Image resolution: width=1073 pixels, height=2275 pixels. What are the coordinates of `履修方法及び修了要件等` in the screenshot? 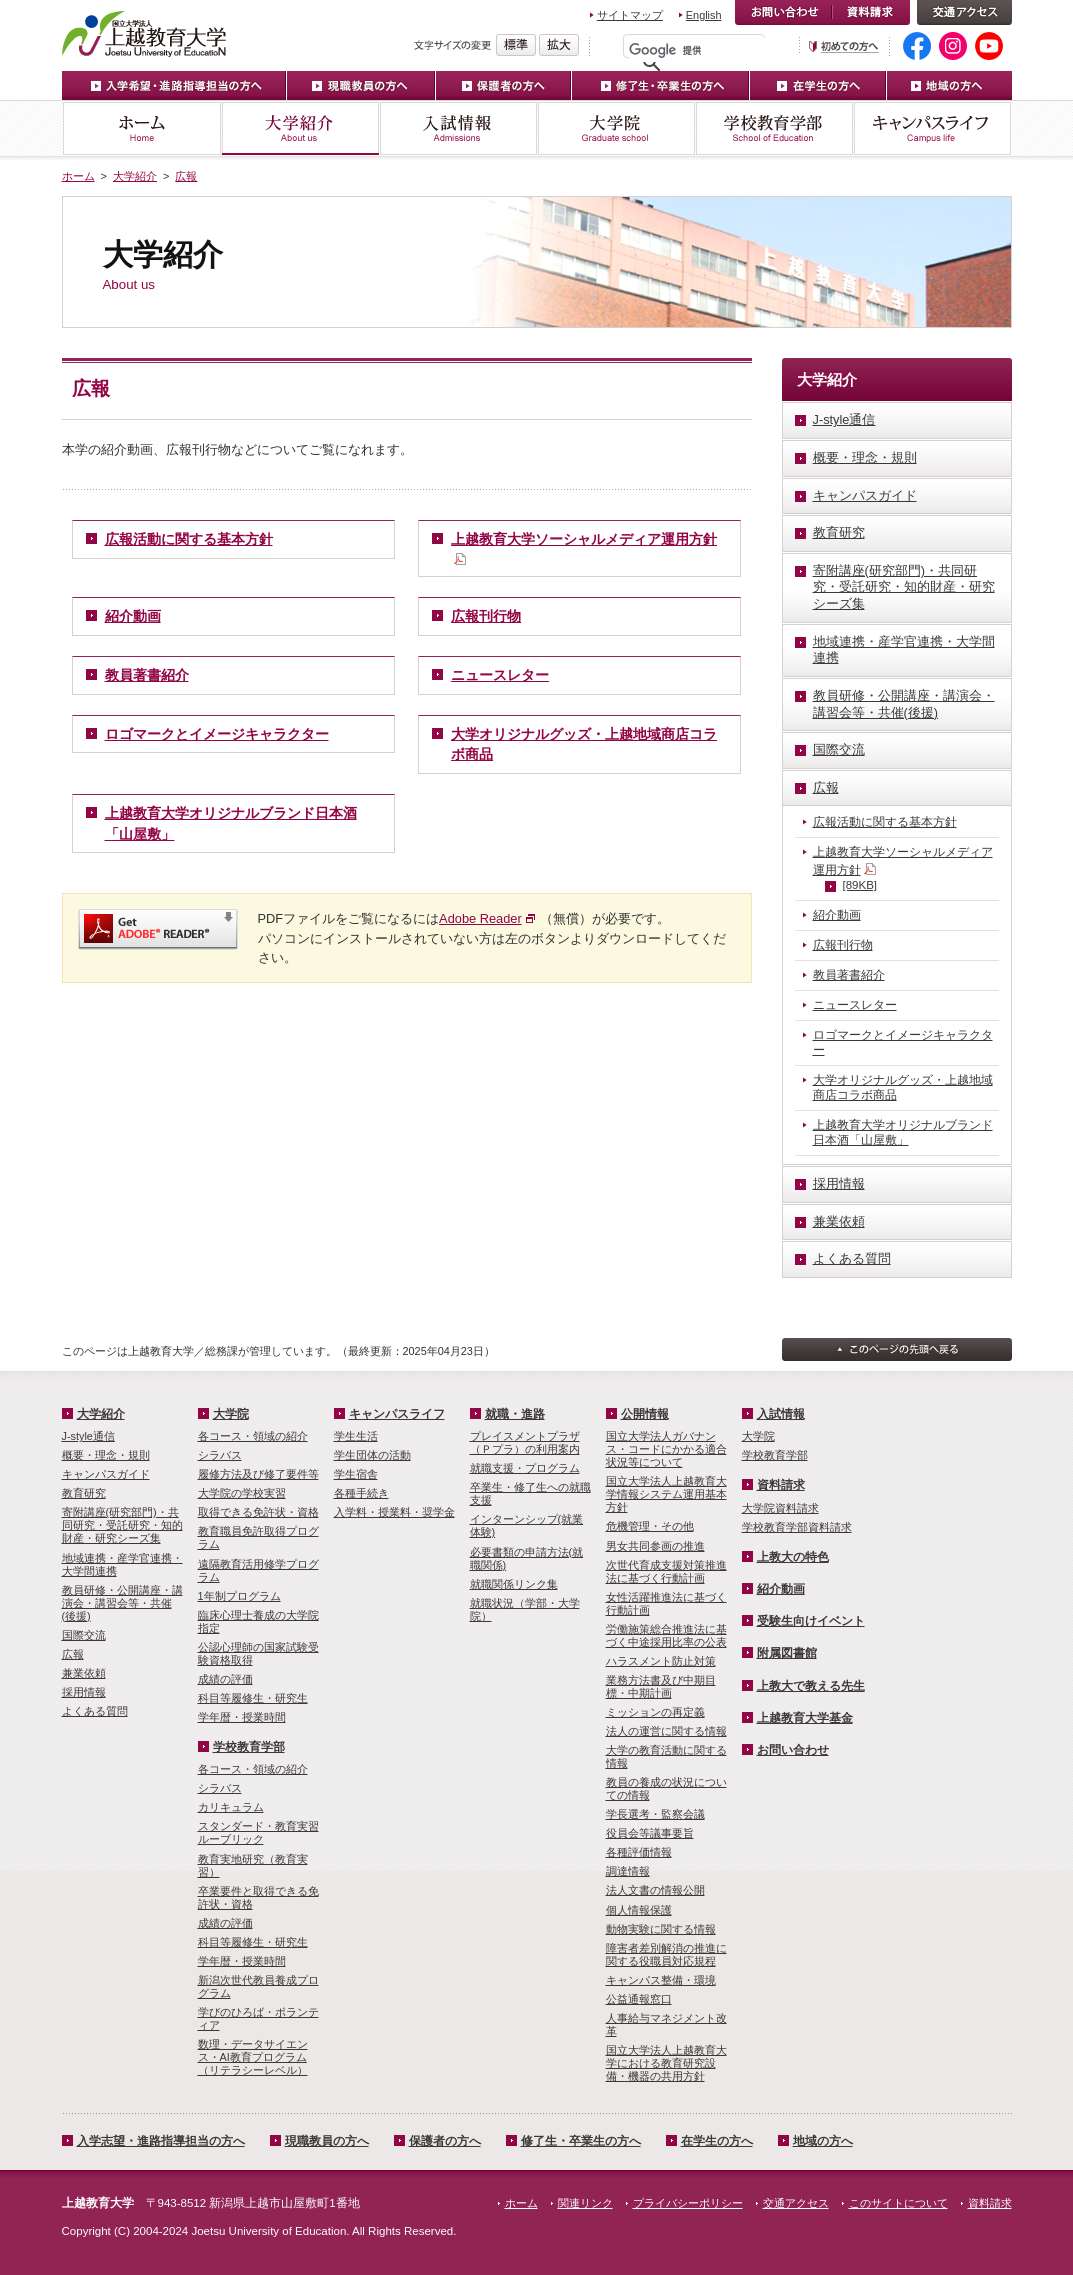 It's located at (258, 1474).